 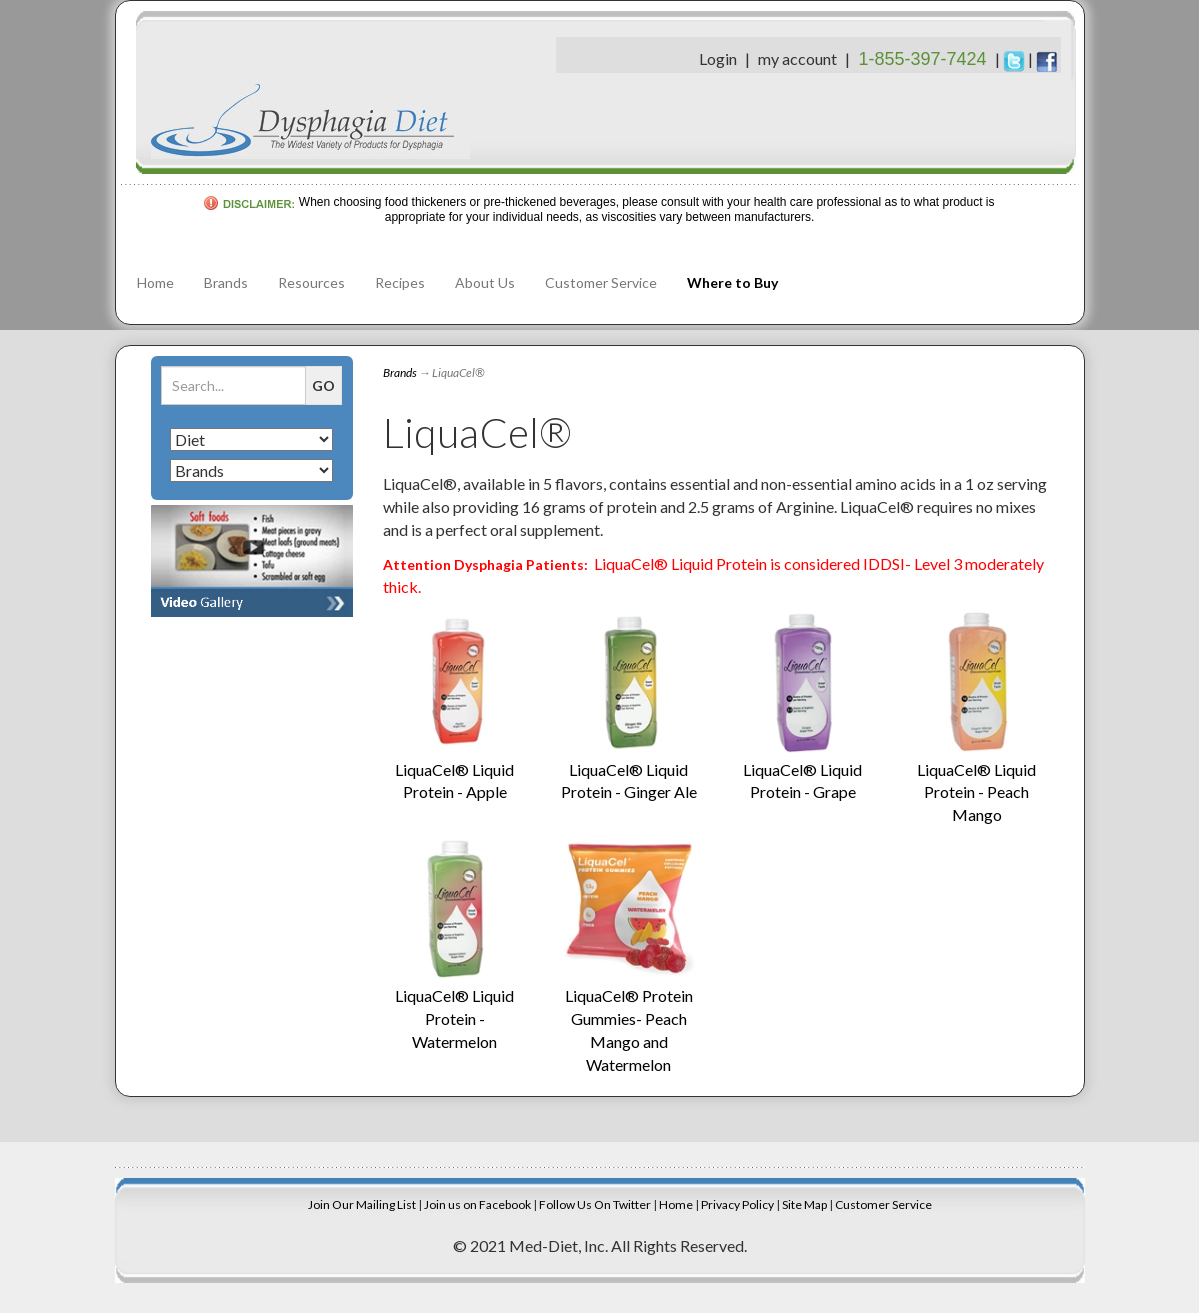 What do you see at coordinates (797, 58) in the screenshot?
I see `my account` at bounding box center [797, 58].